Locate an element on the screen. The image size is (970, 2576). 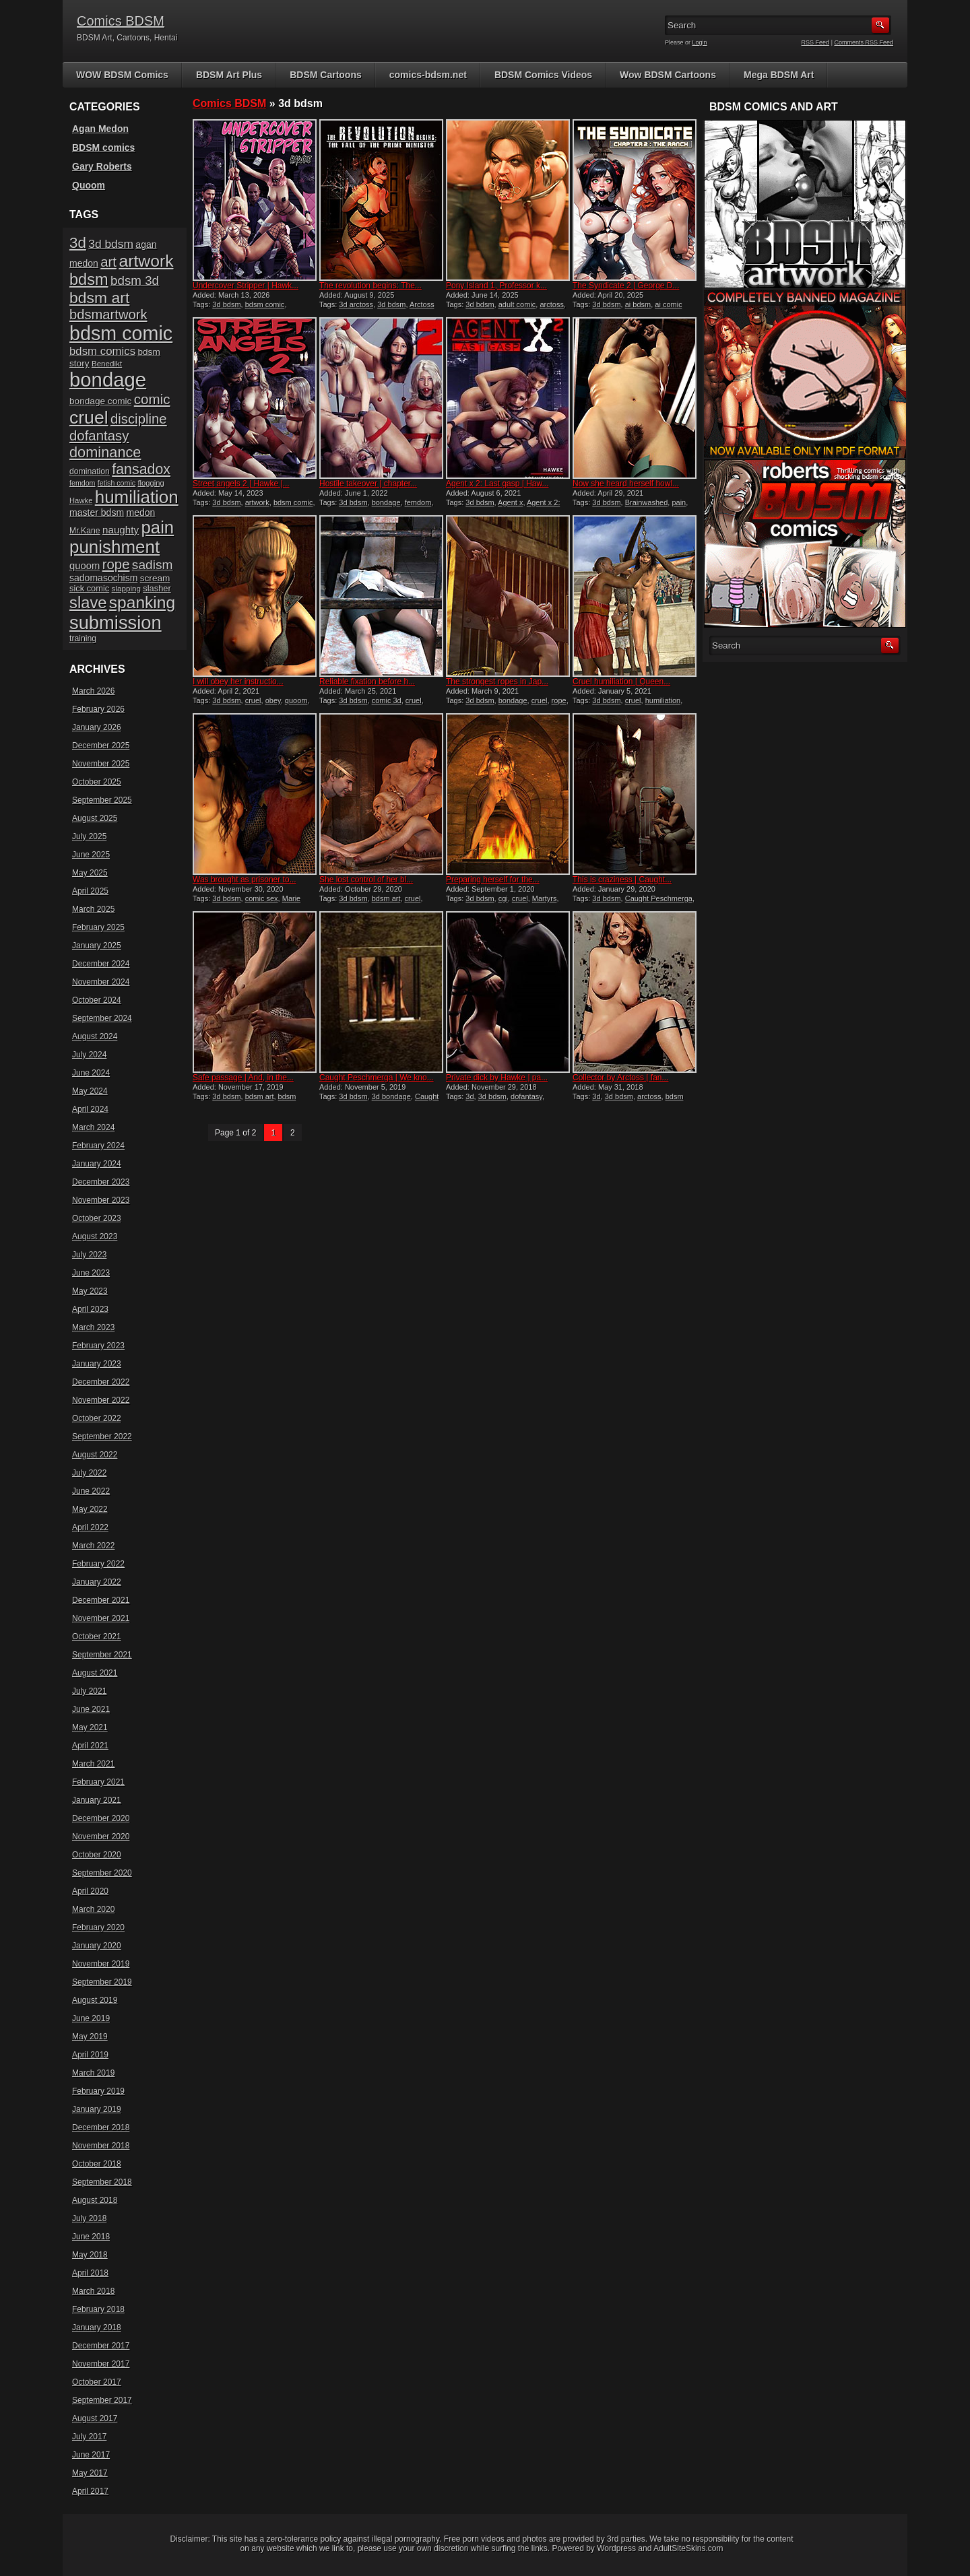
The revolution begins: The... is located at coordinates (370, 285).